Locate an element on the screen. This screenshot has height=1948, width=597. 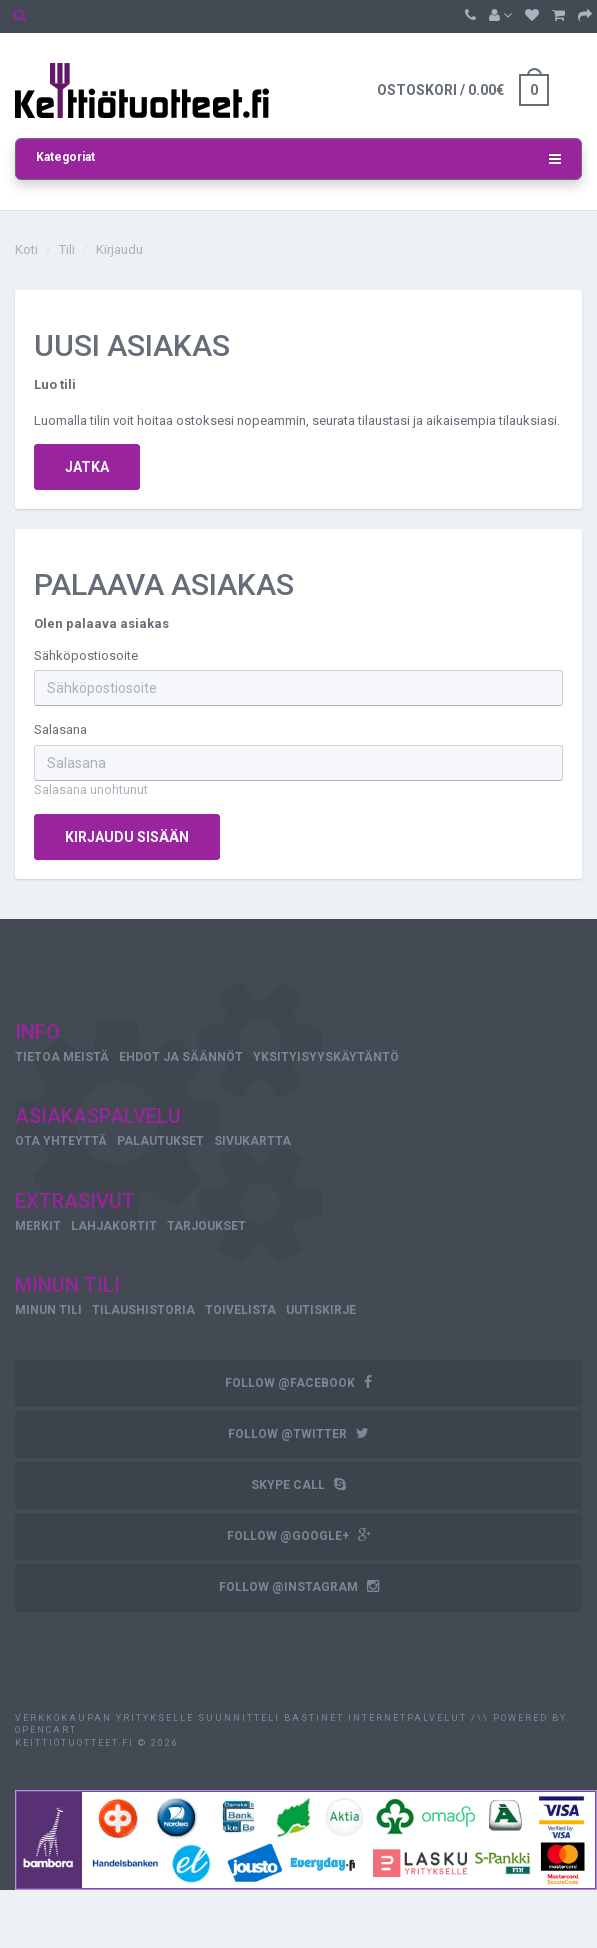
Ehdot ja säännöt is located at coordinates (181, 1057).